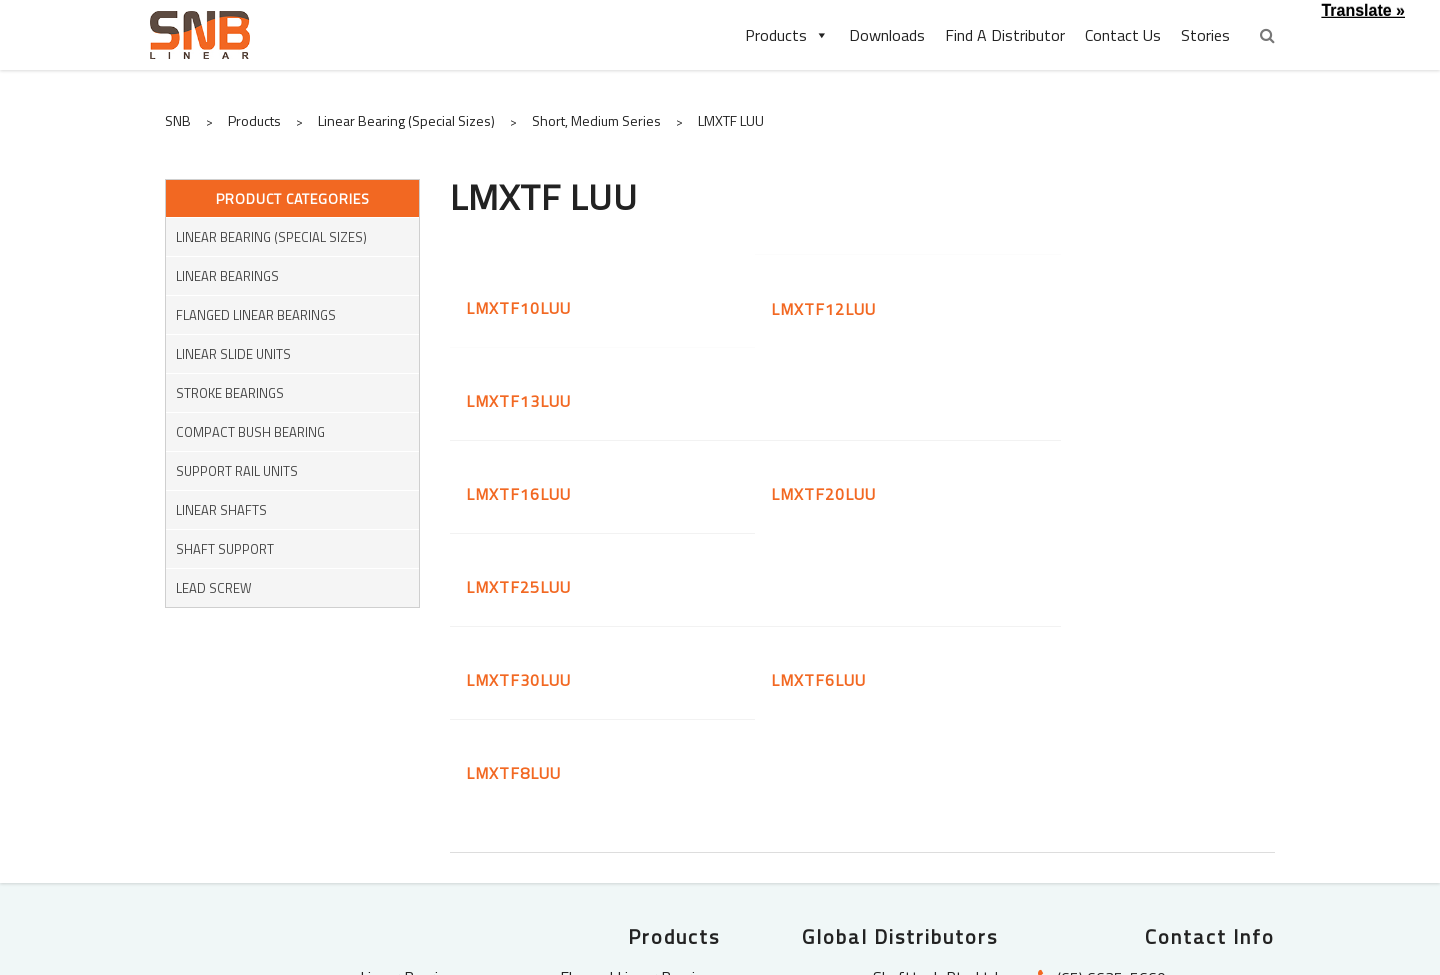  I want to click on Shaft Supports Rail Units, so click(376, 826).